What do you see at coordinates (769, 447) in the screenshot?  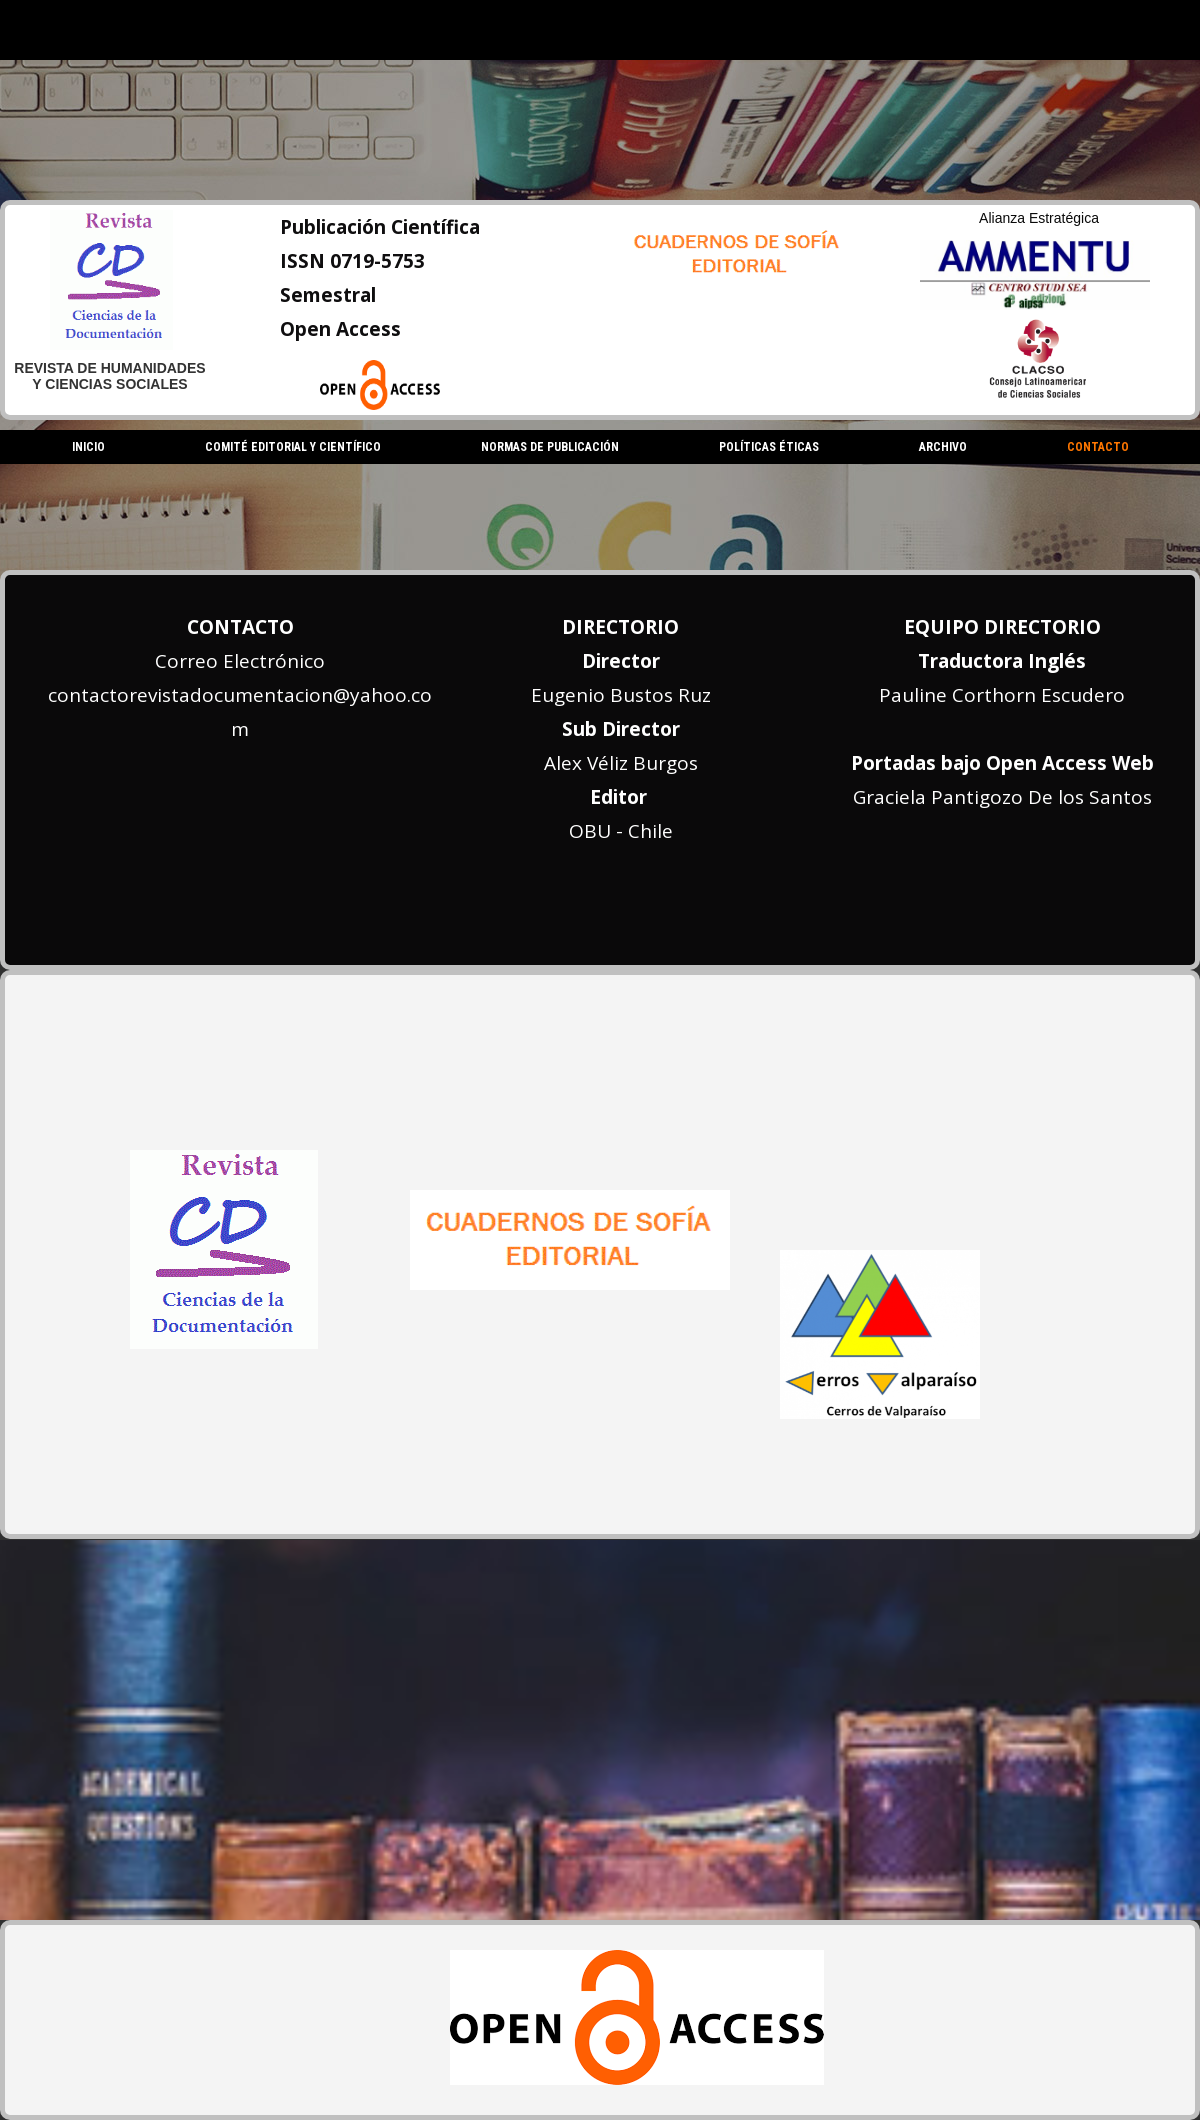 I see `Políticas Éticas` at bounding box center [769, 447].